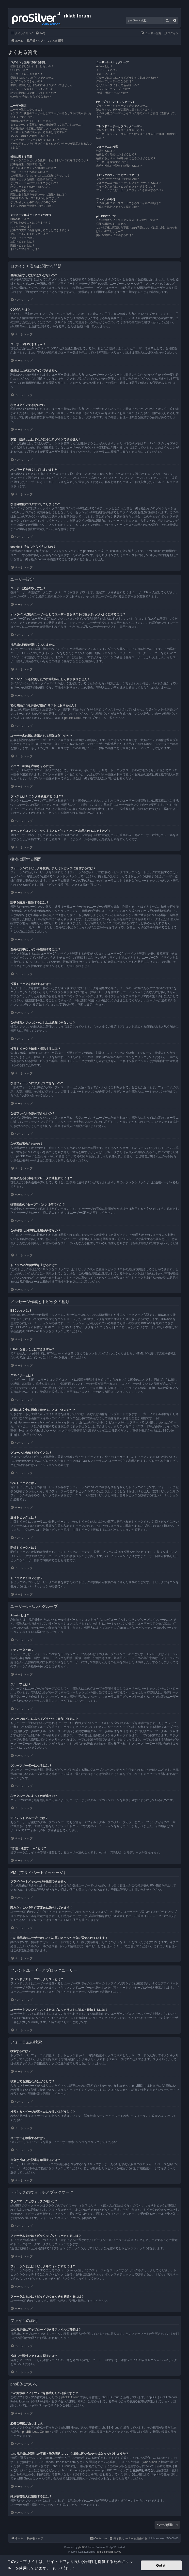 The height and width of the screenshot is (2576, 189). I want to click on 投稿した添付ファイルを探すには？, so click(118, 206).